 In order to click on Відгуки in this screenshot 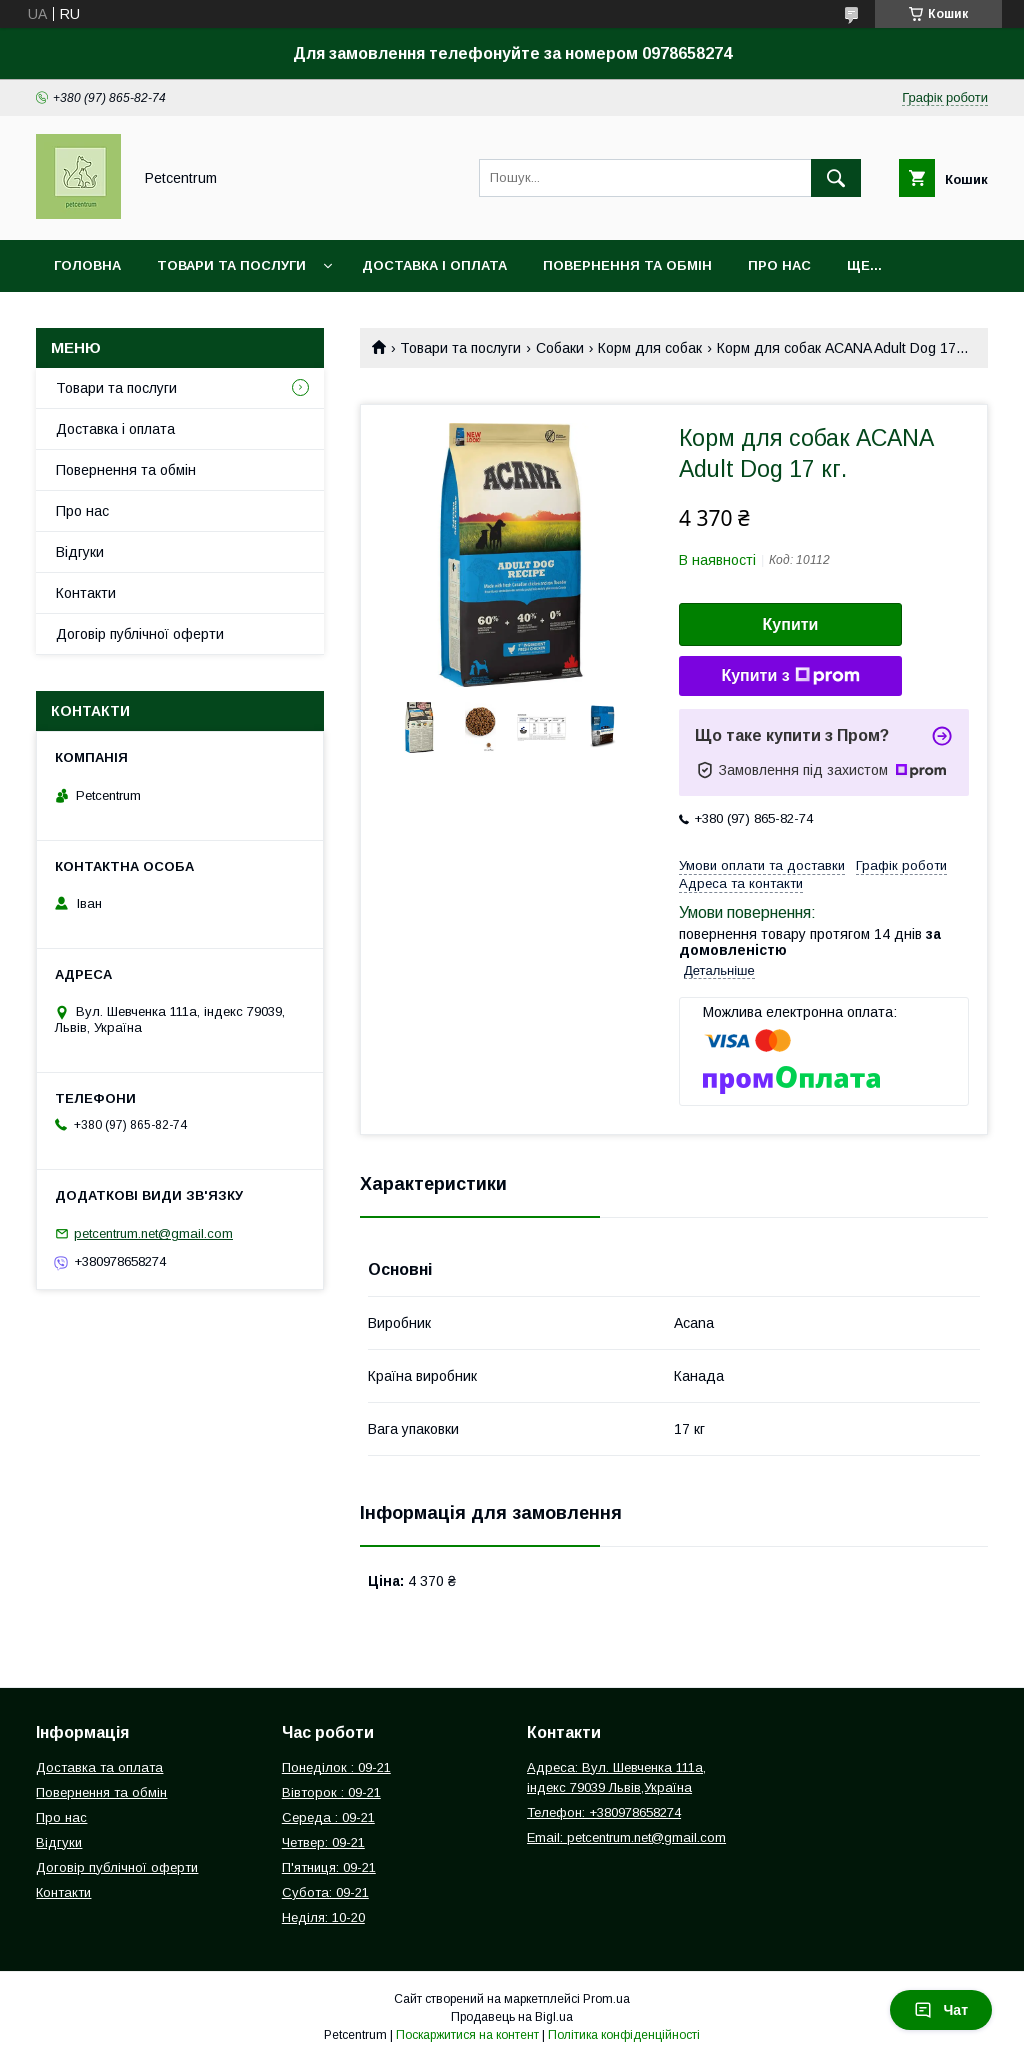, I will do `click(80, 552)`.